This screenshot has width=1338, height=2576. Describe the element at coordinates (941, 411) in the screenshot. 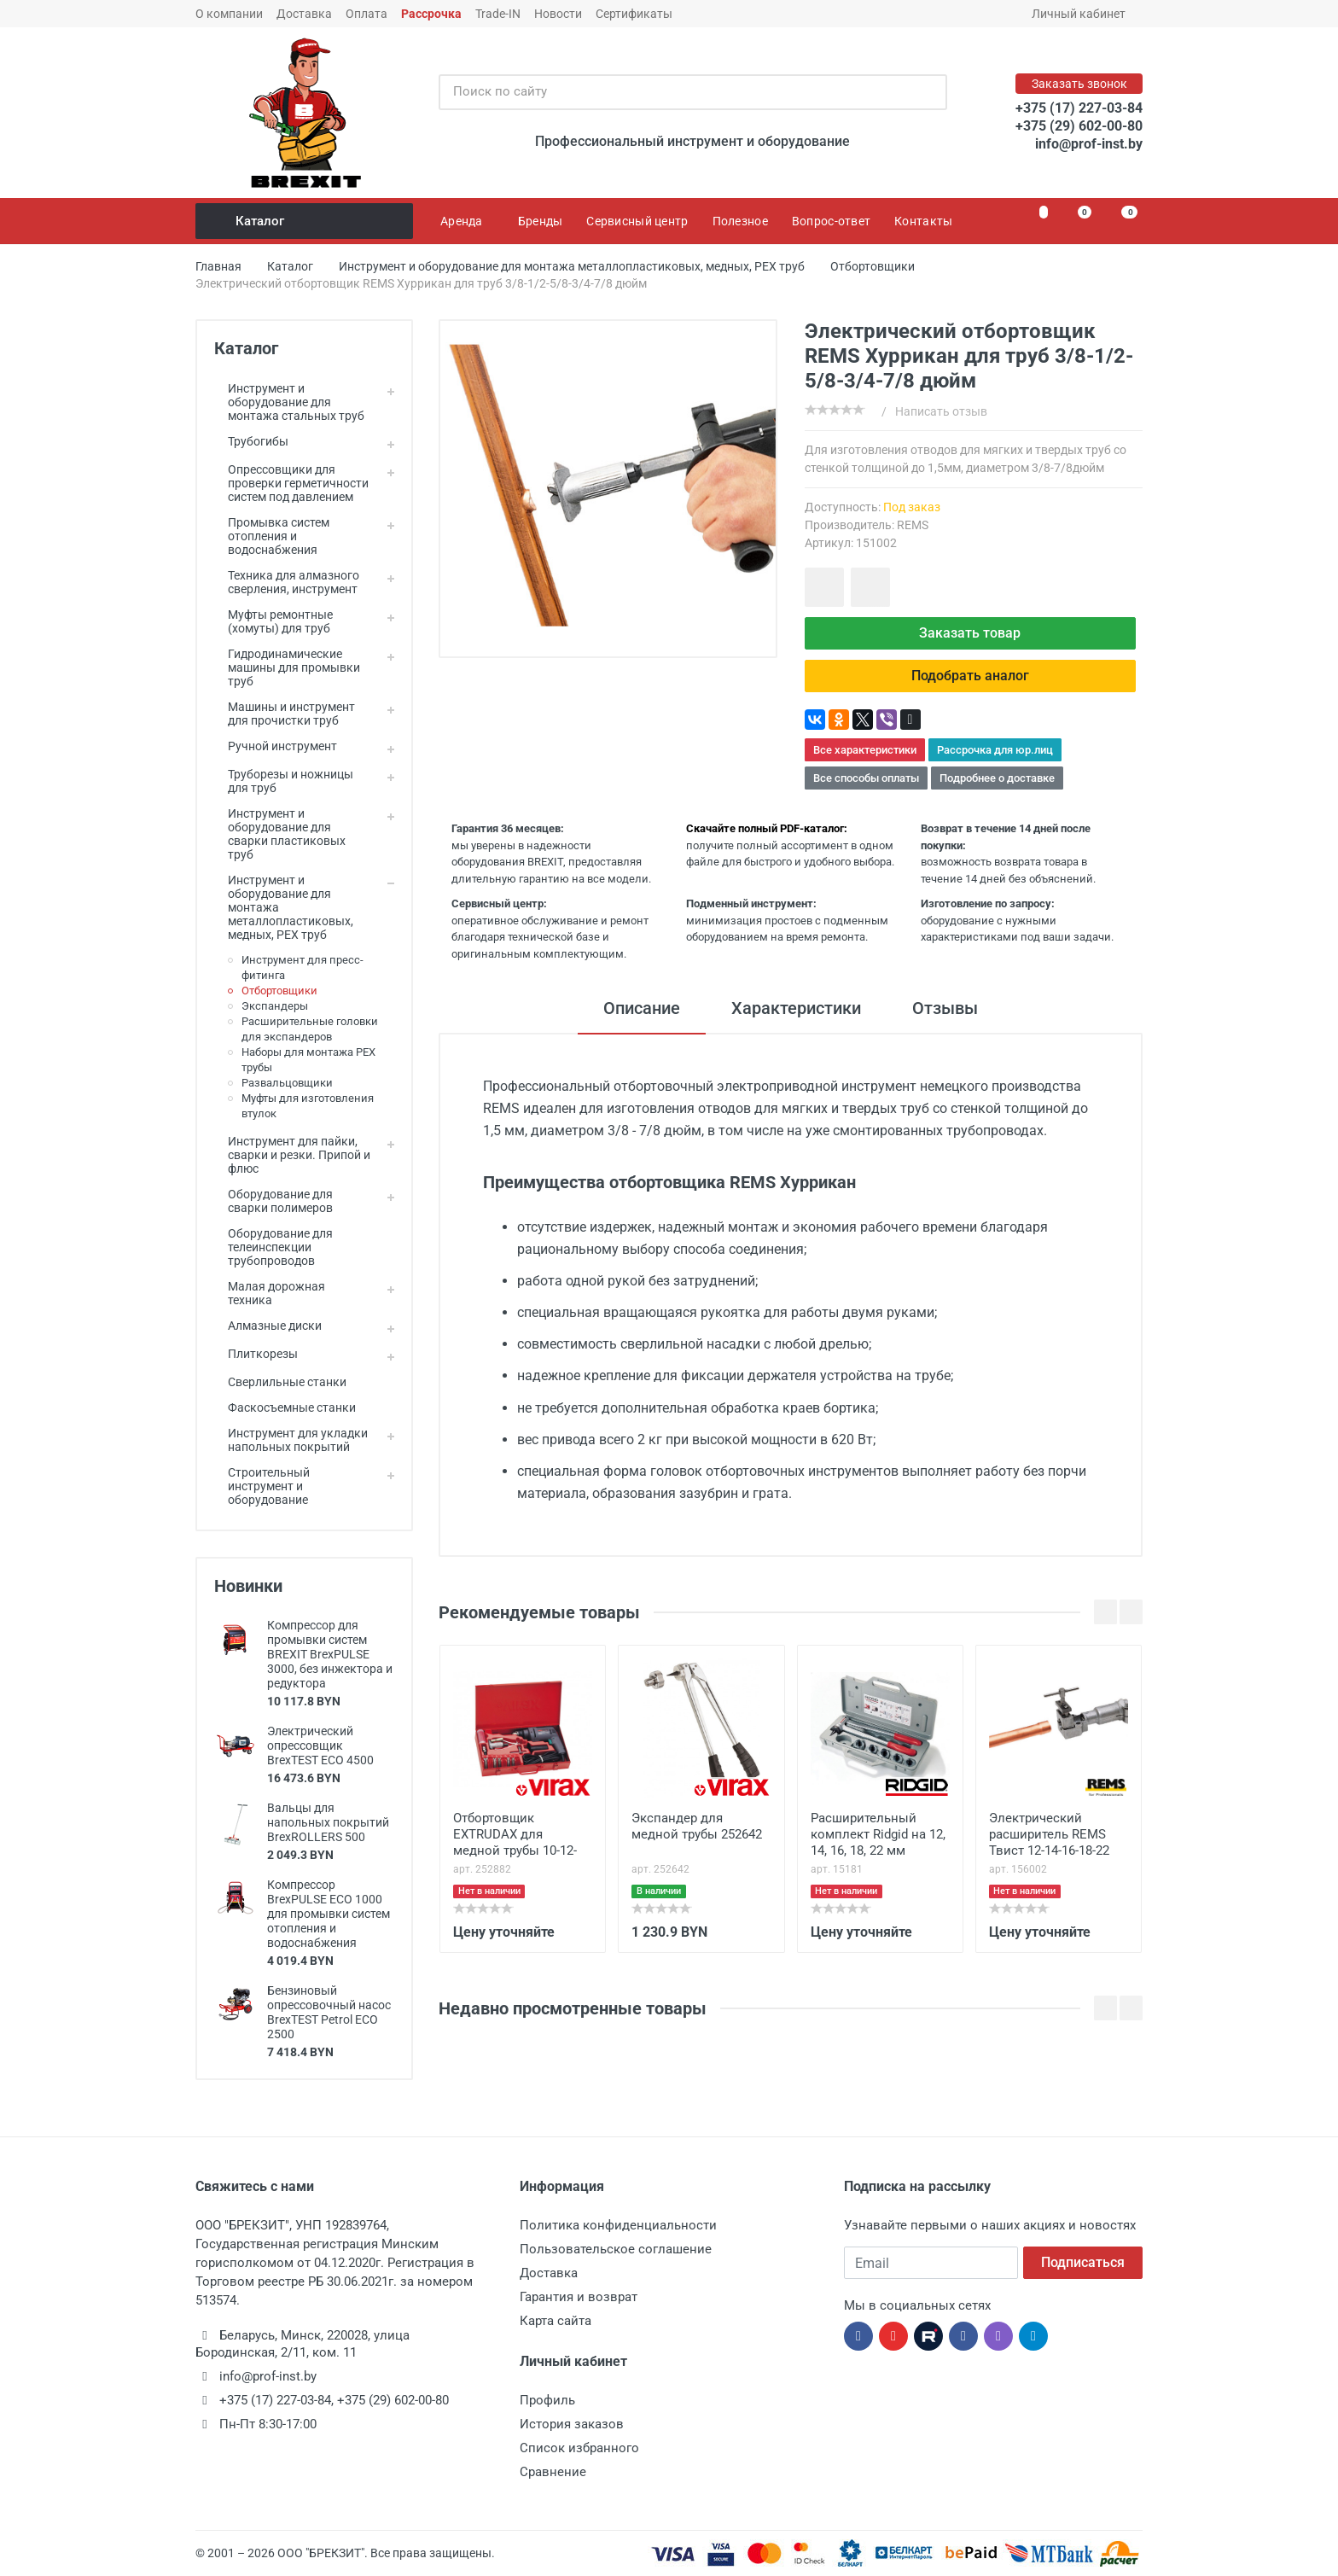

I see `Написать отзыв` at that location.